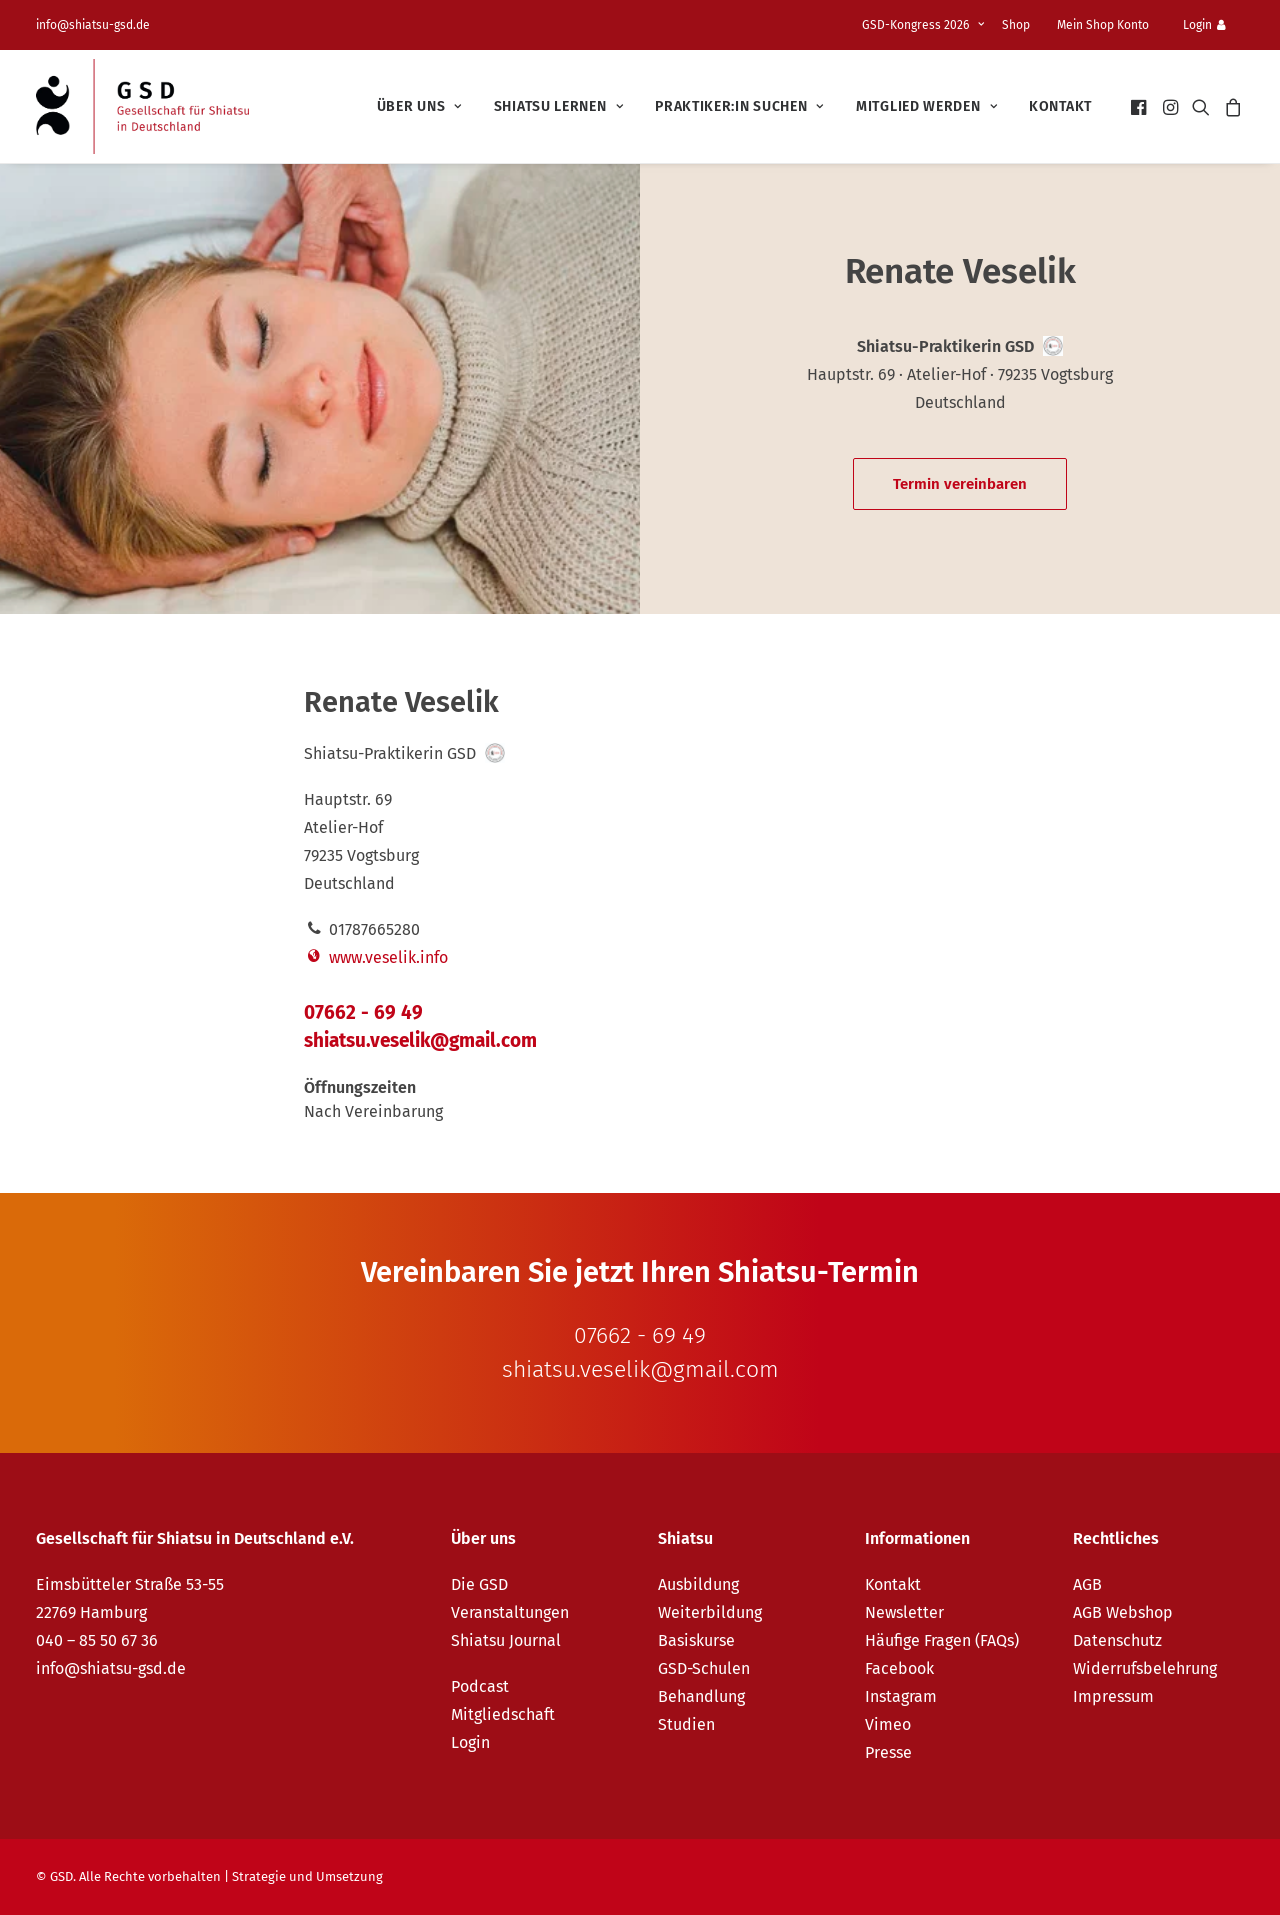  Describe the element at coordinates (901, 1696) in the screenshot. I see `Instagram` at that location.